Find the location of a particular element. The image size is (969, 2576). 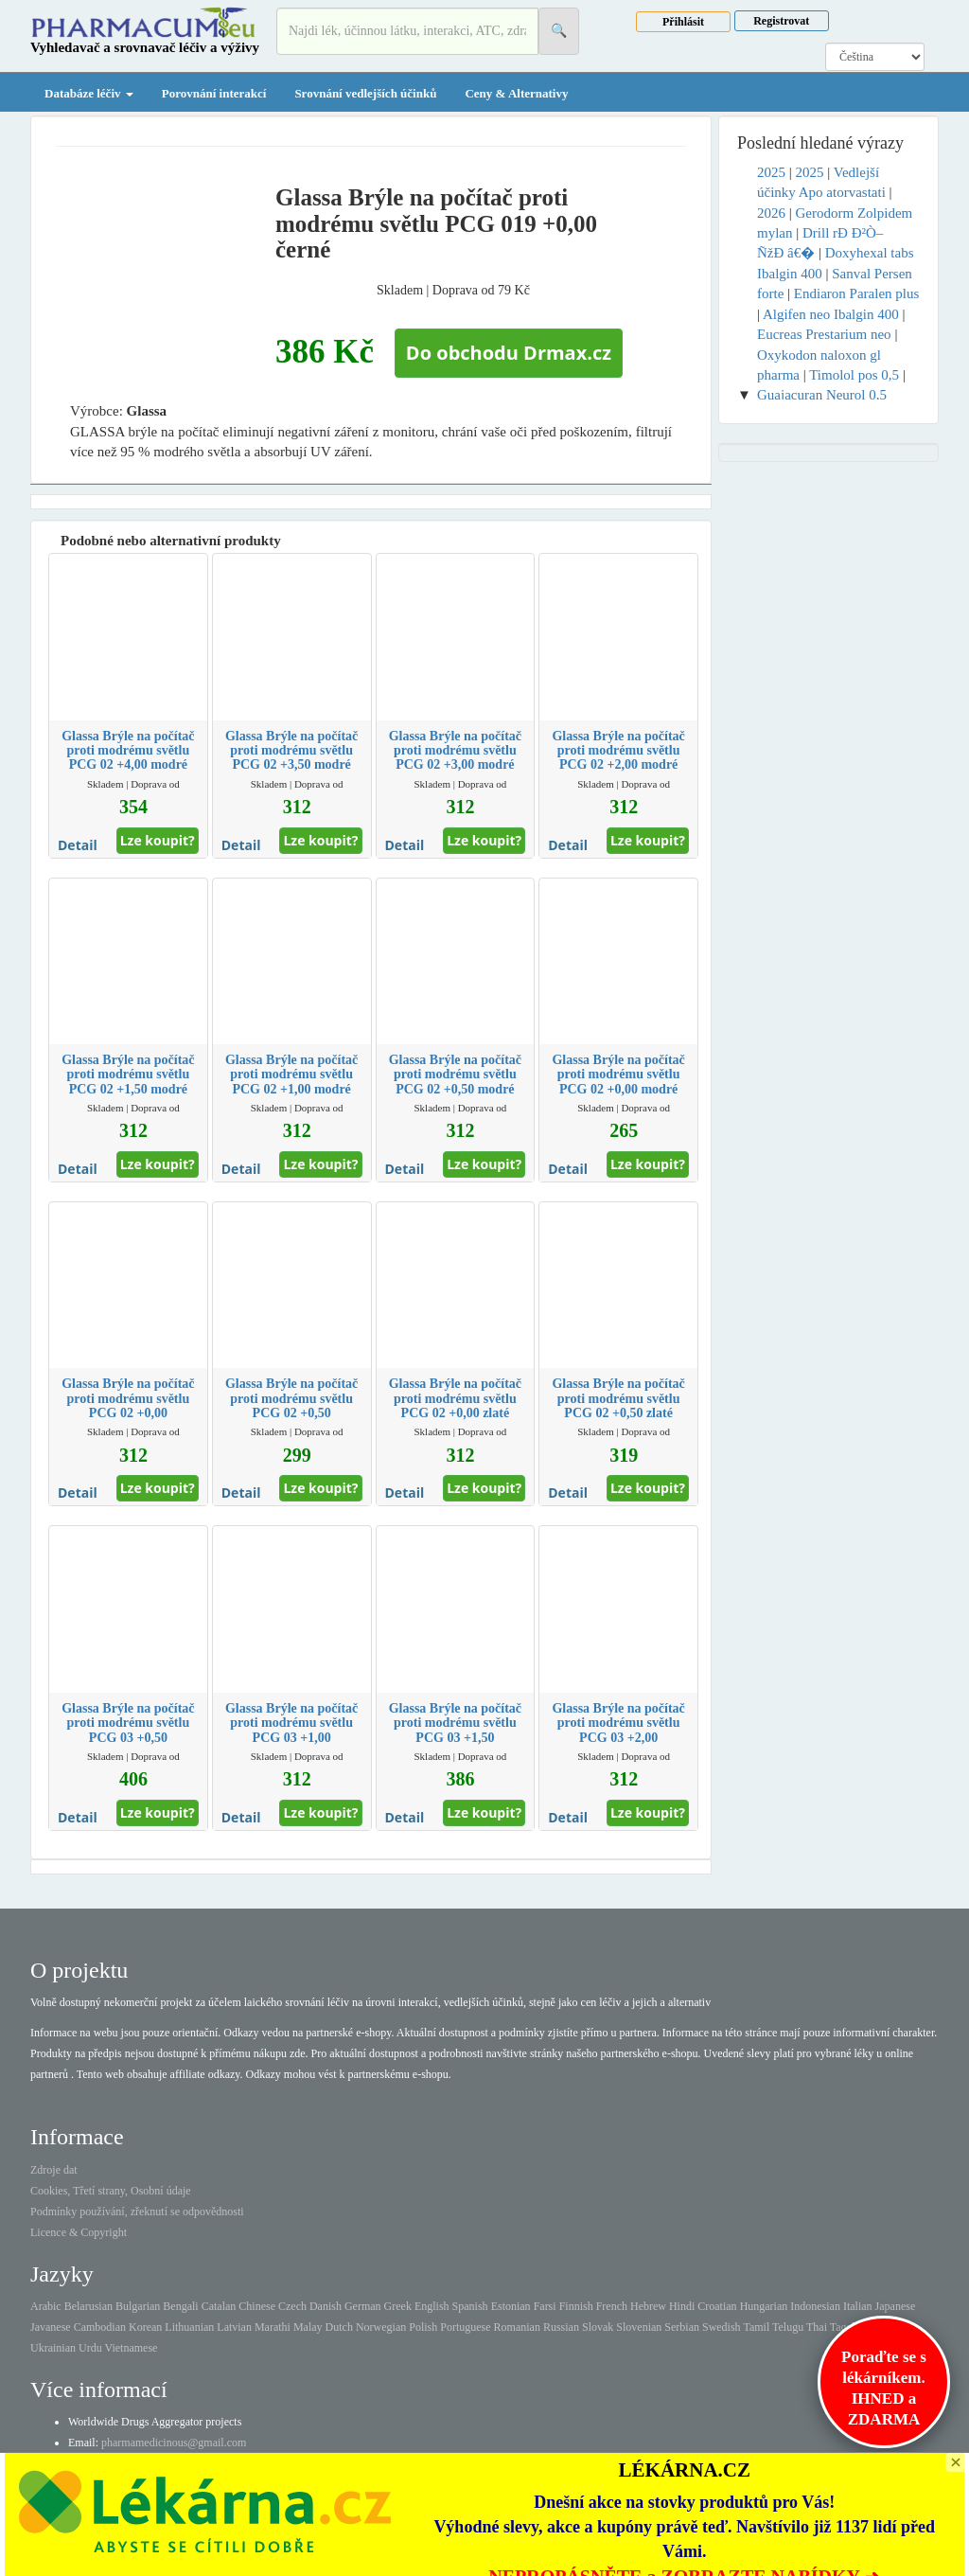

Belarusian is located at coordinates (88, 2306).